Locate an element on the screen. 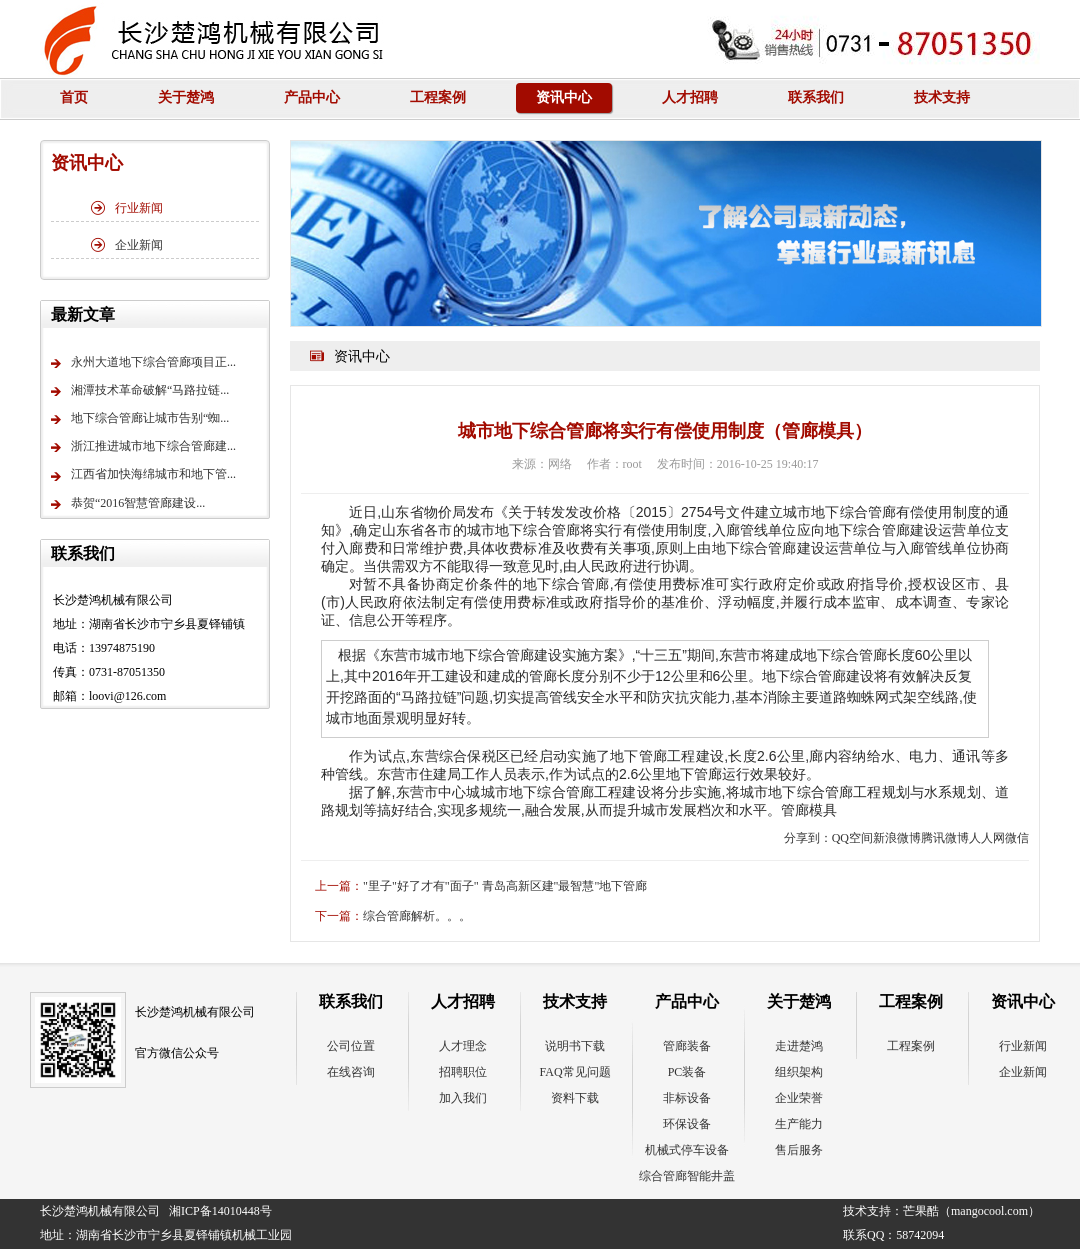 This screenshot has width=1080, height=1249. 恭贺“2016智慧管廊建设... is located at coordinates (128, 505).